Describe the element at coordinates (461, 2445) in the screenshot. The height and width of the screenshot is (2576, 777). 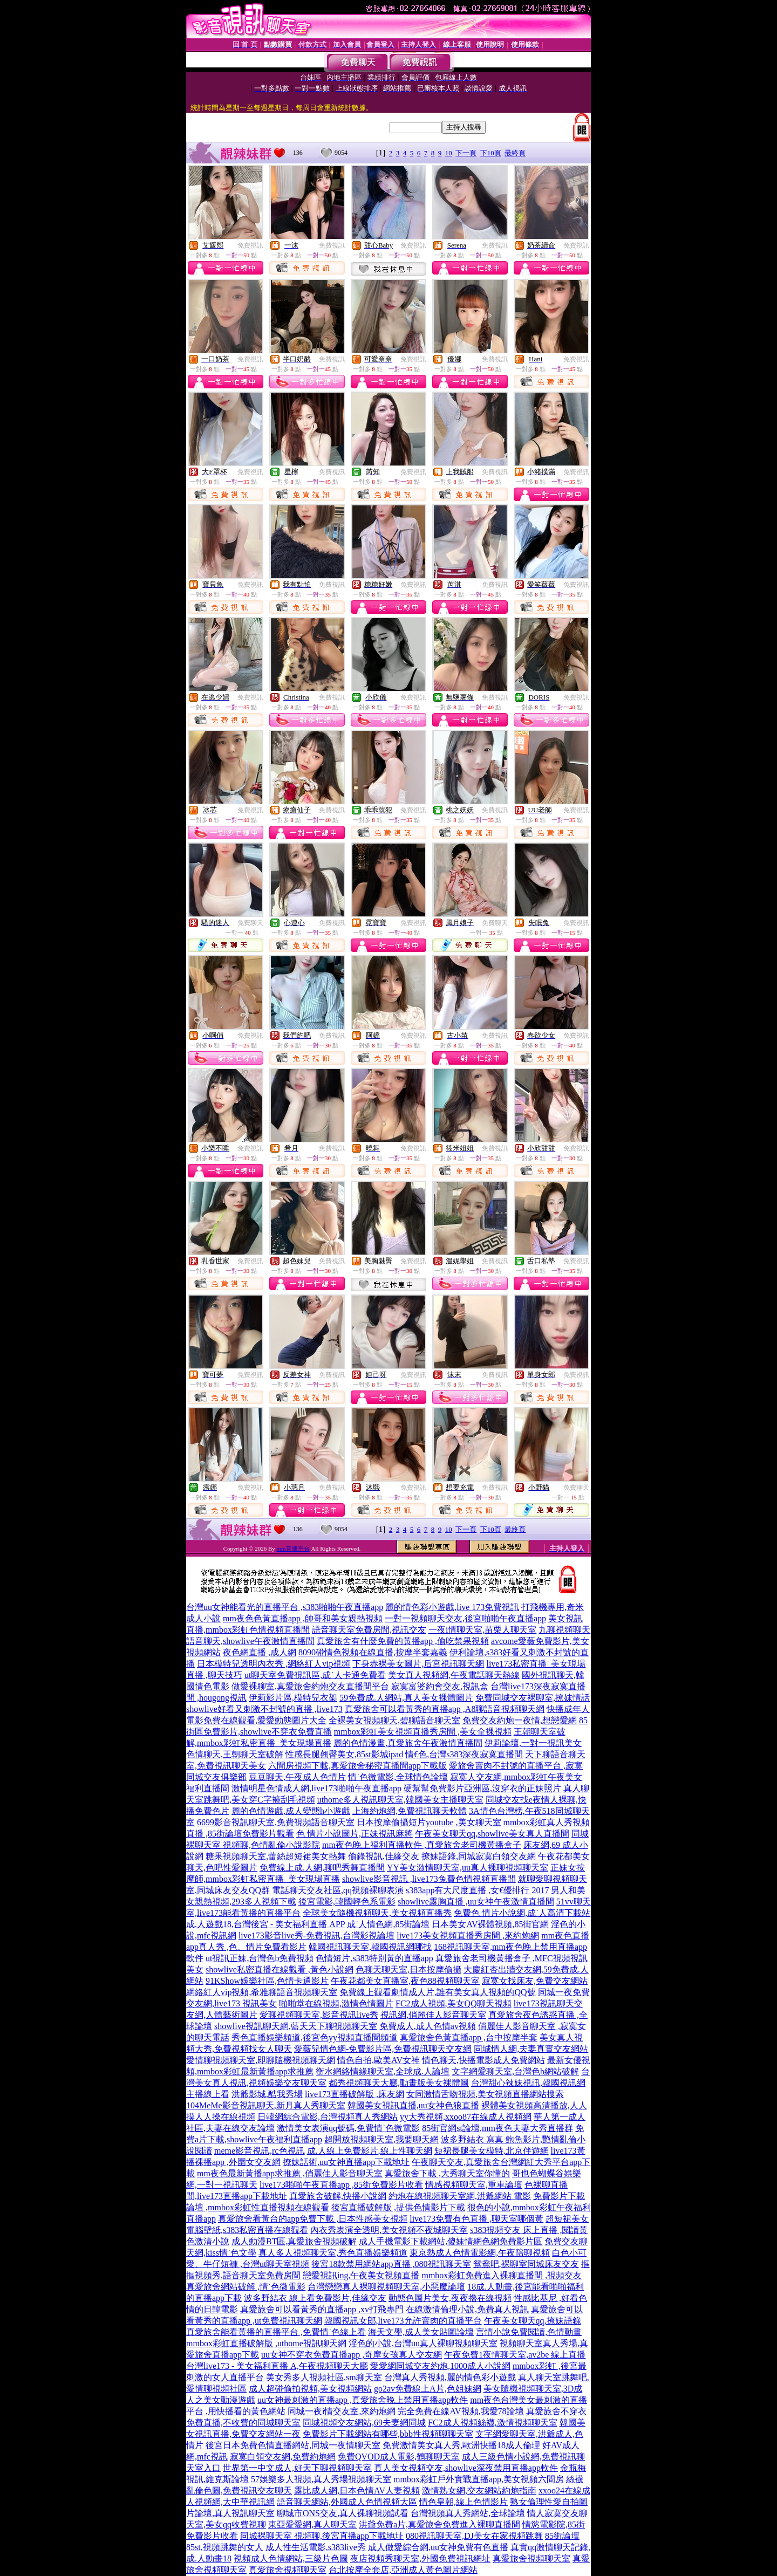
I see `免費激情美女真人秀,歐洲快播18成人倫理` at that location.